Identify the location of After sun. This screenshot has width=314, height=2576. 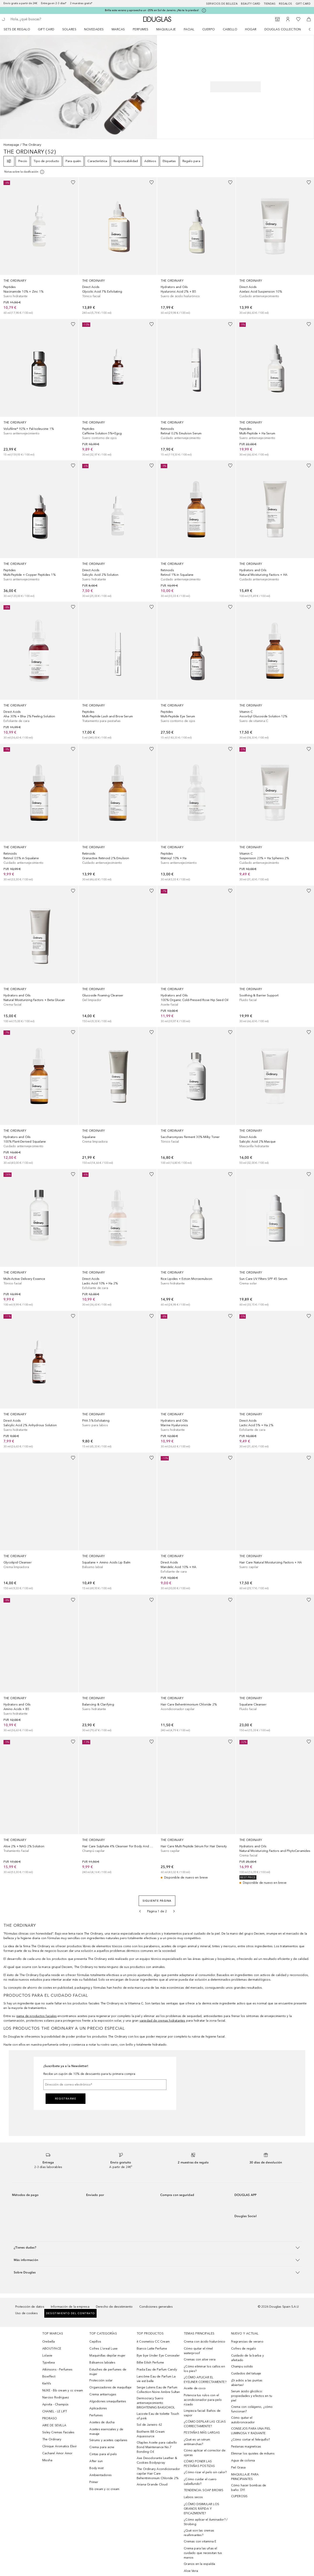
(96, 2461).